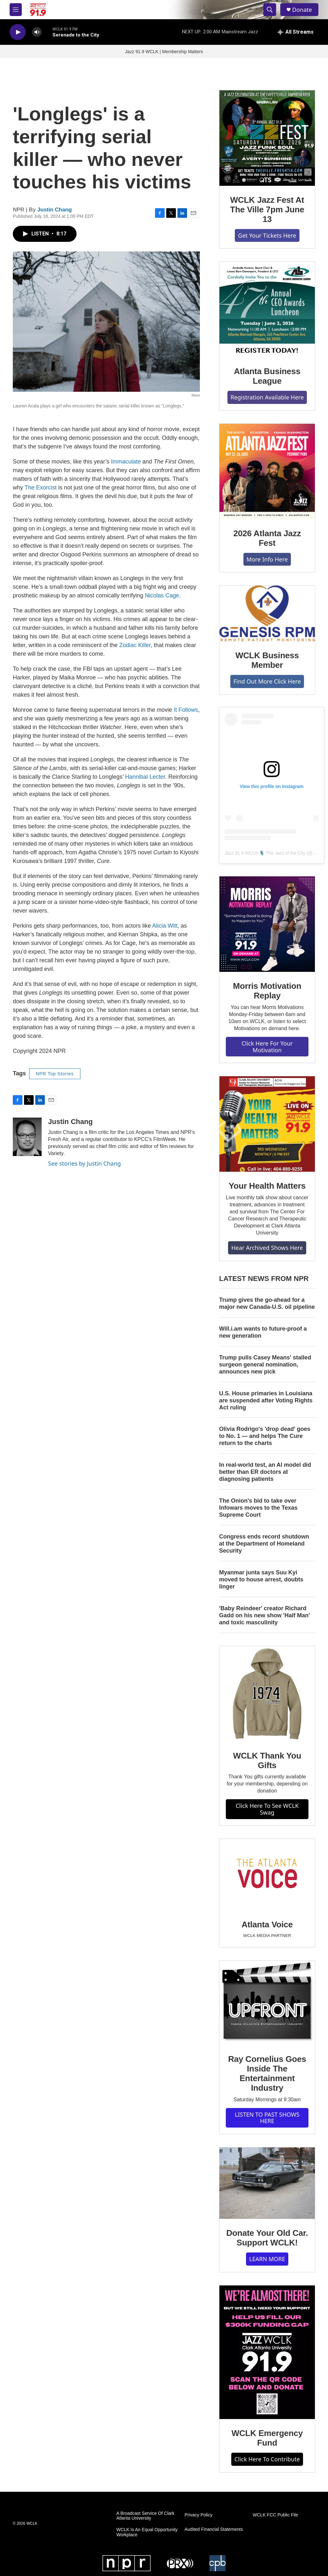 This screenshot has height=2576, width=328. I want to click on Click Here To Contribute, so click(267, 2459).